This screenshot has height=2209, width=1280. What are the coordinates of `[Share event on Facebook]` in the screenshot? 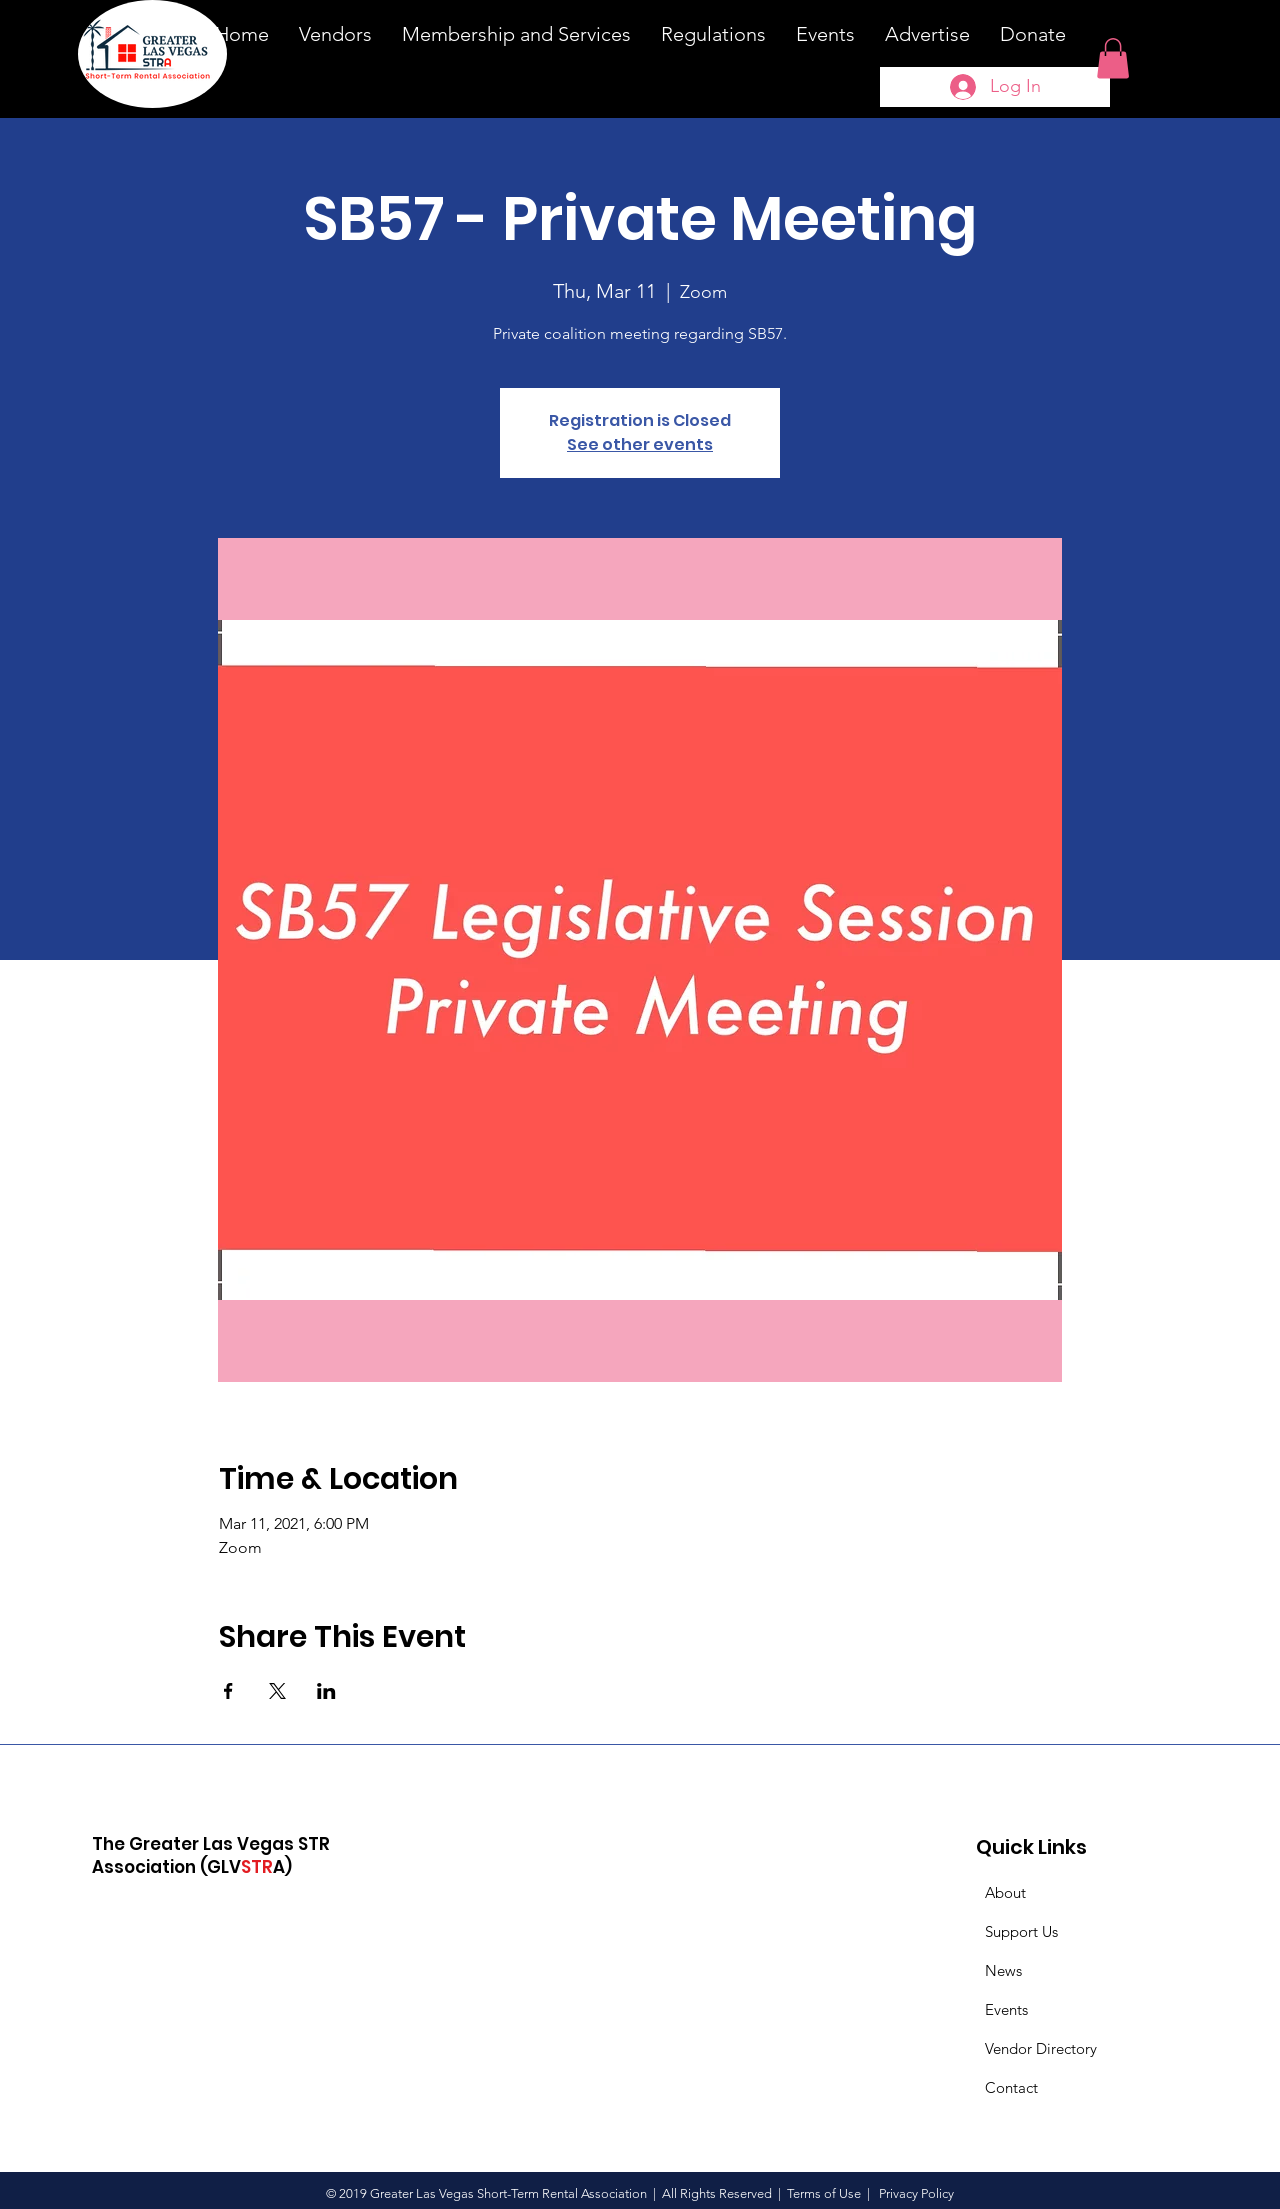 It's located at (228, 1691).